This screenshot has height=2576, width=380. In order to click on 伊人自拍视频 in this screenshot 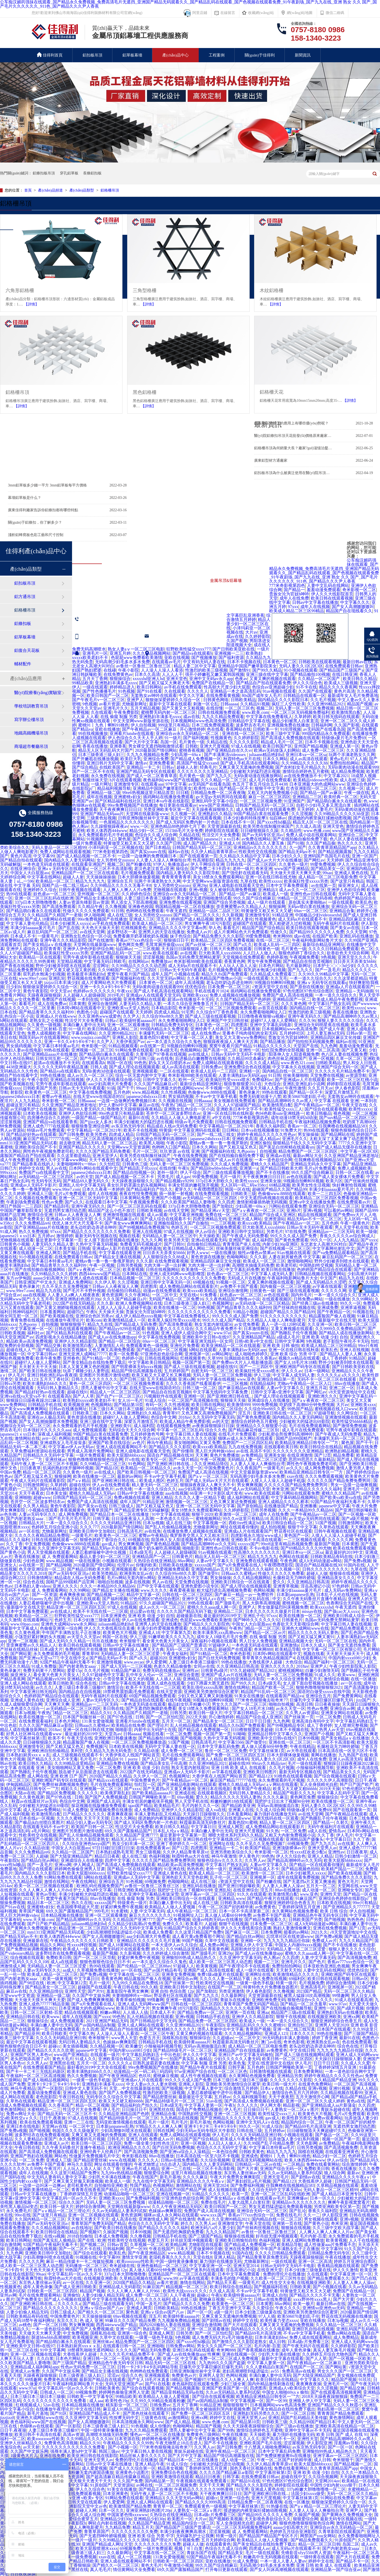, I will do `click(143, 725)`.